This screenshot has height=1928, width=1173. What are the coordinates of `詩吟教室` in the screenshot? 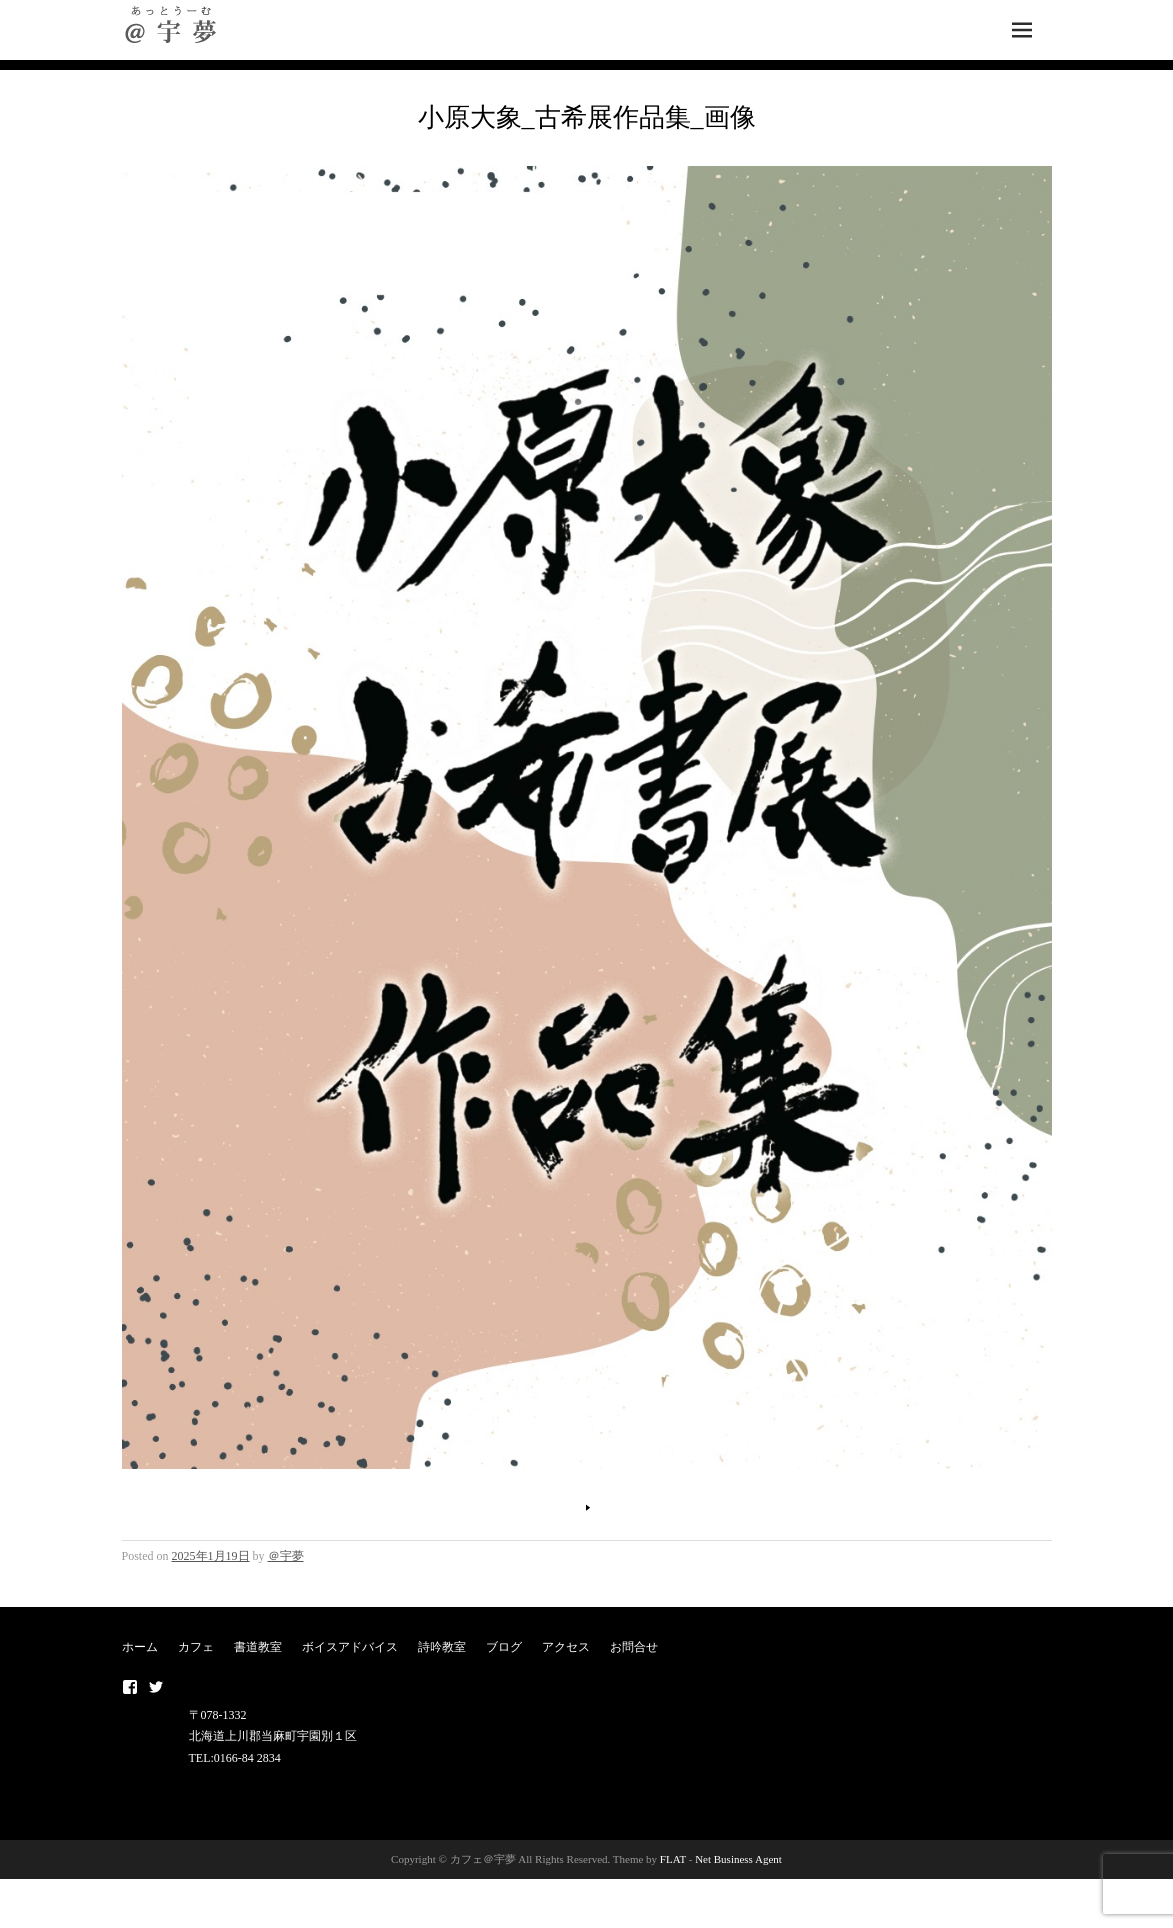 It's located at (442, 1647).